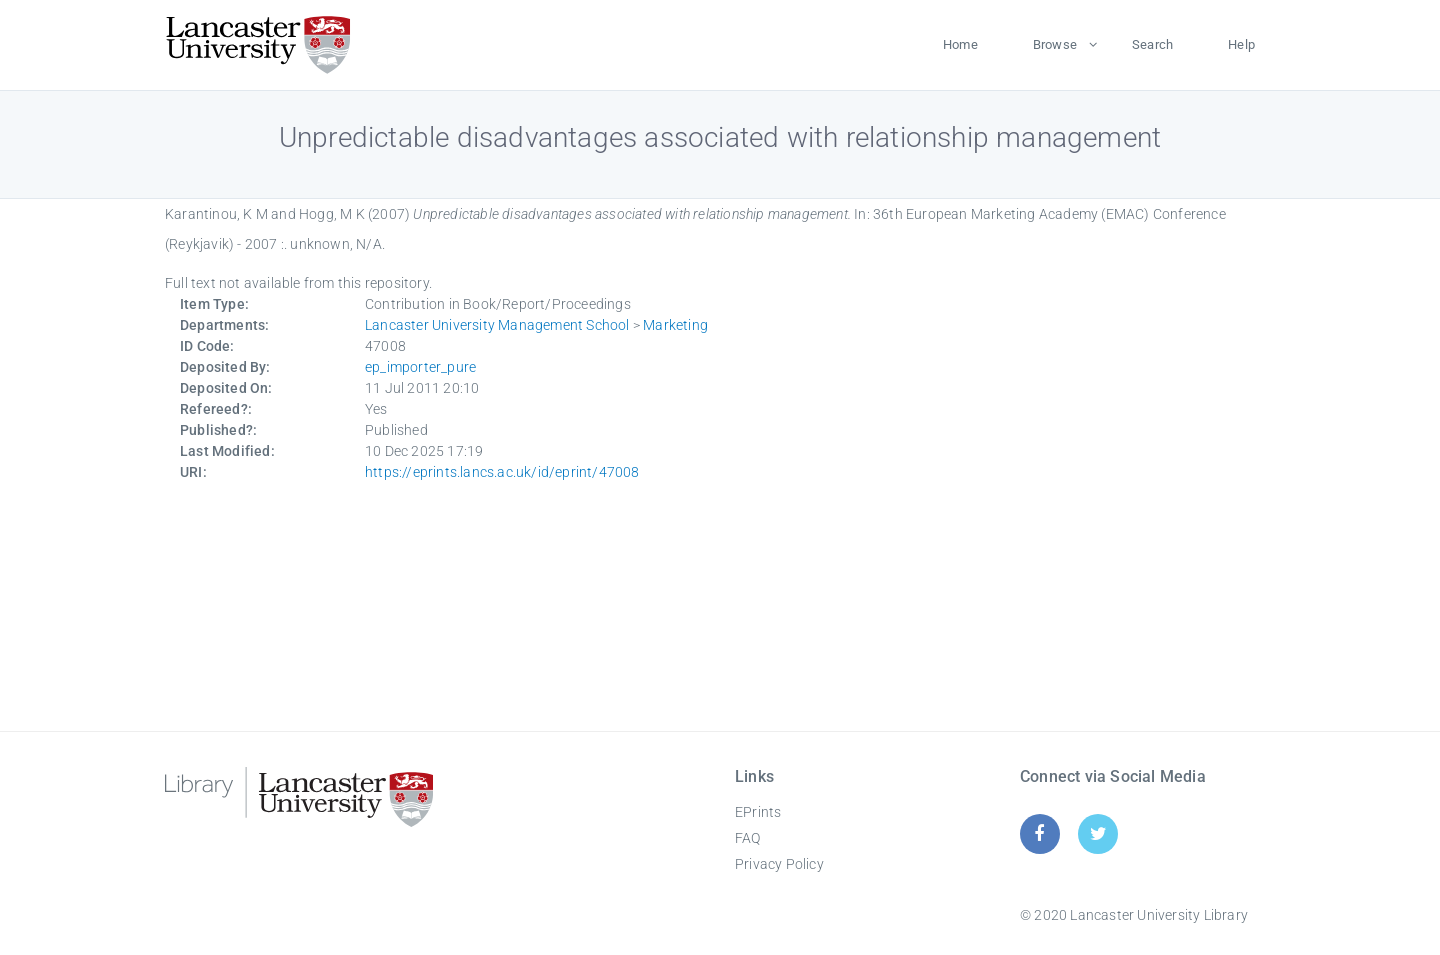 This screenshot has height=955, width=1440. Describe the element at coordinates (675, 325) in the screenshot. I see `Marketing` at that location.